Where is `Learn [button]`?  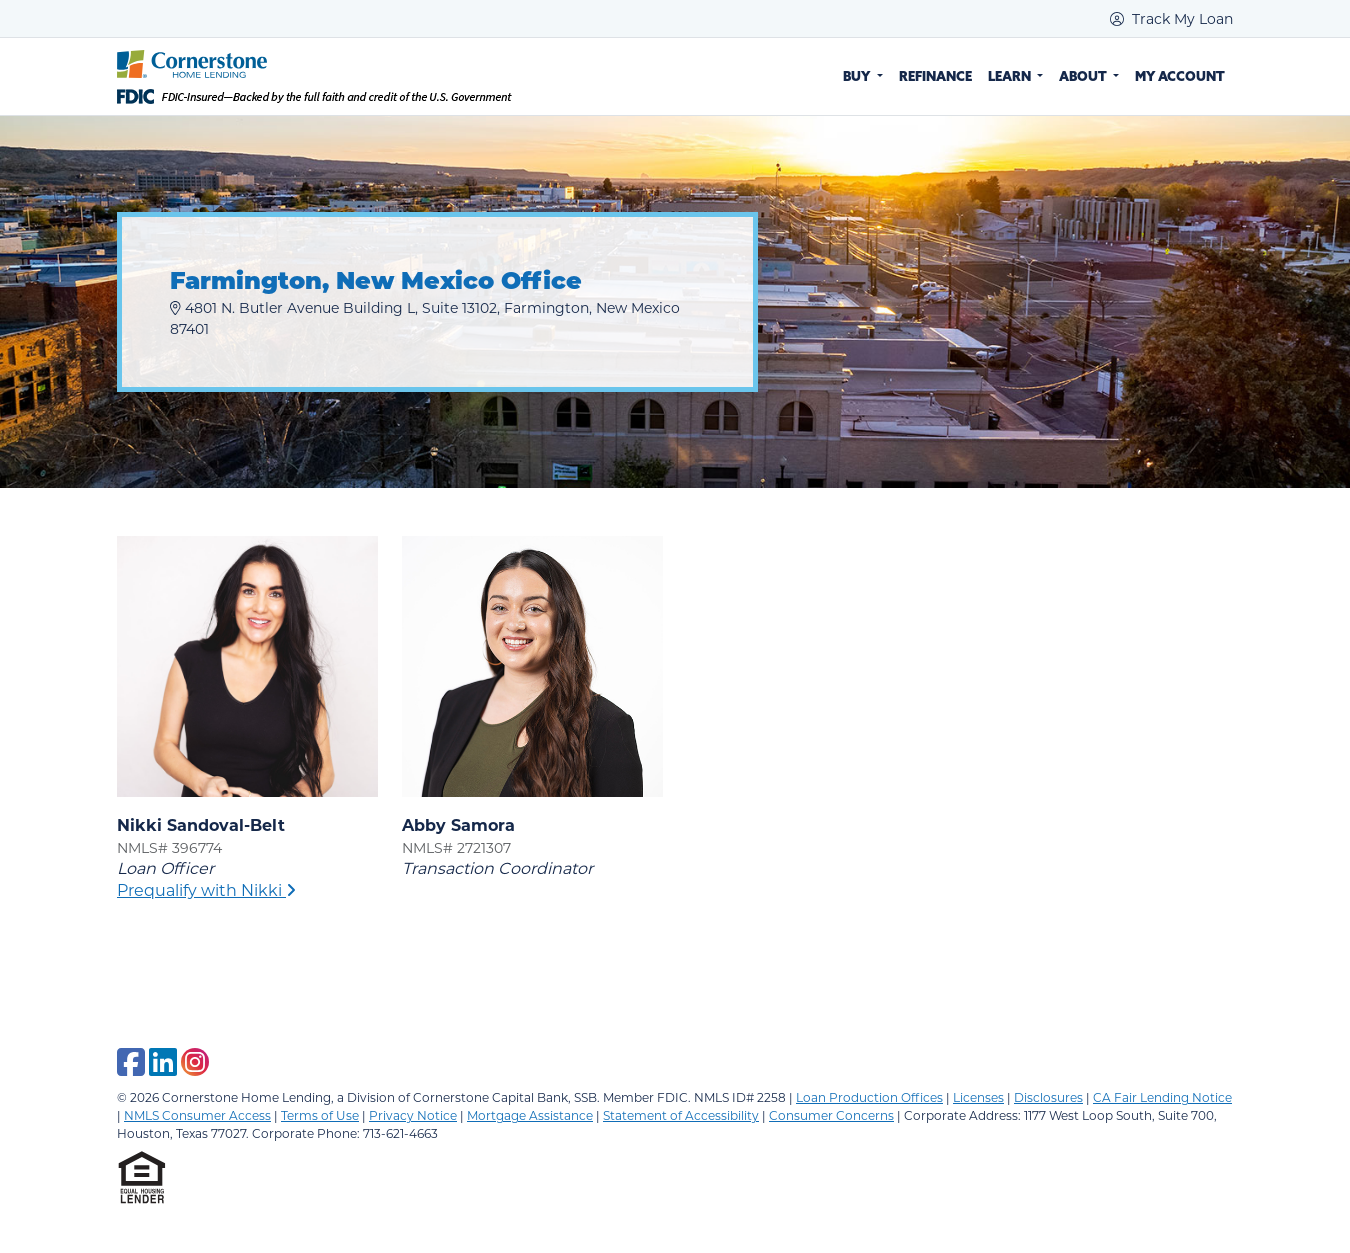 Learn [button] is located at coordinates (1011, 76).